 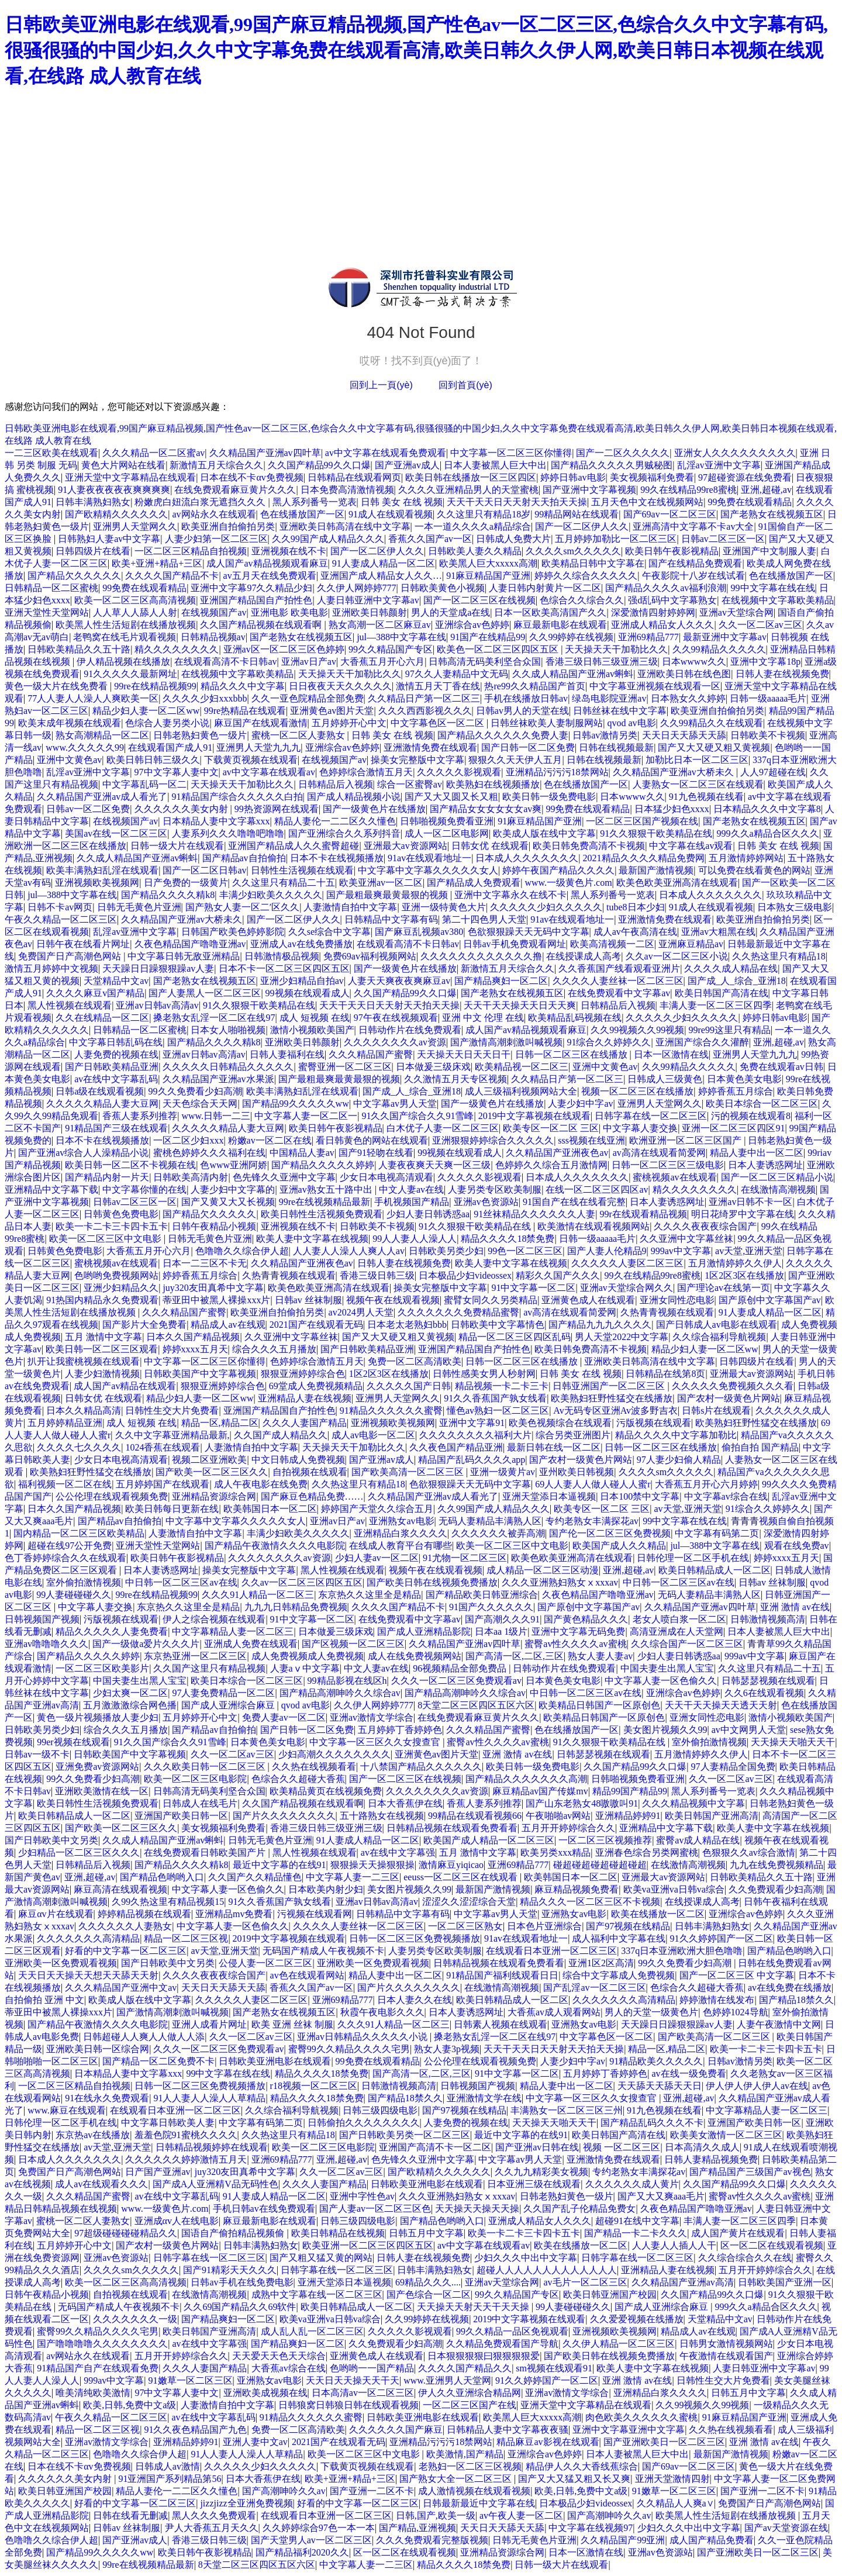 I want to click on 室外偷拍激情视频, so click(x=83, y=1582).